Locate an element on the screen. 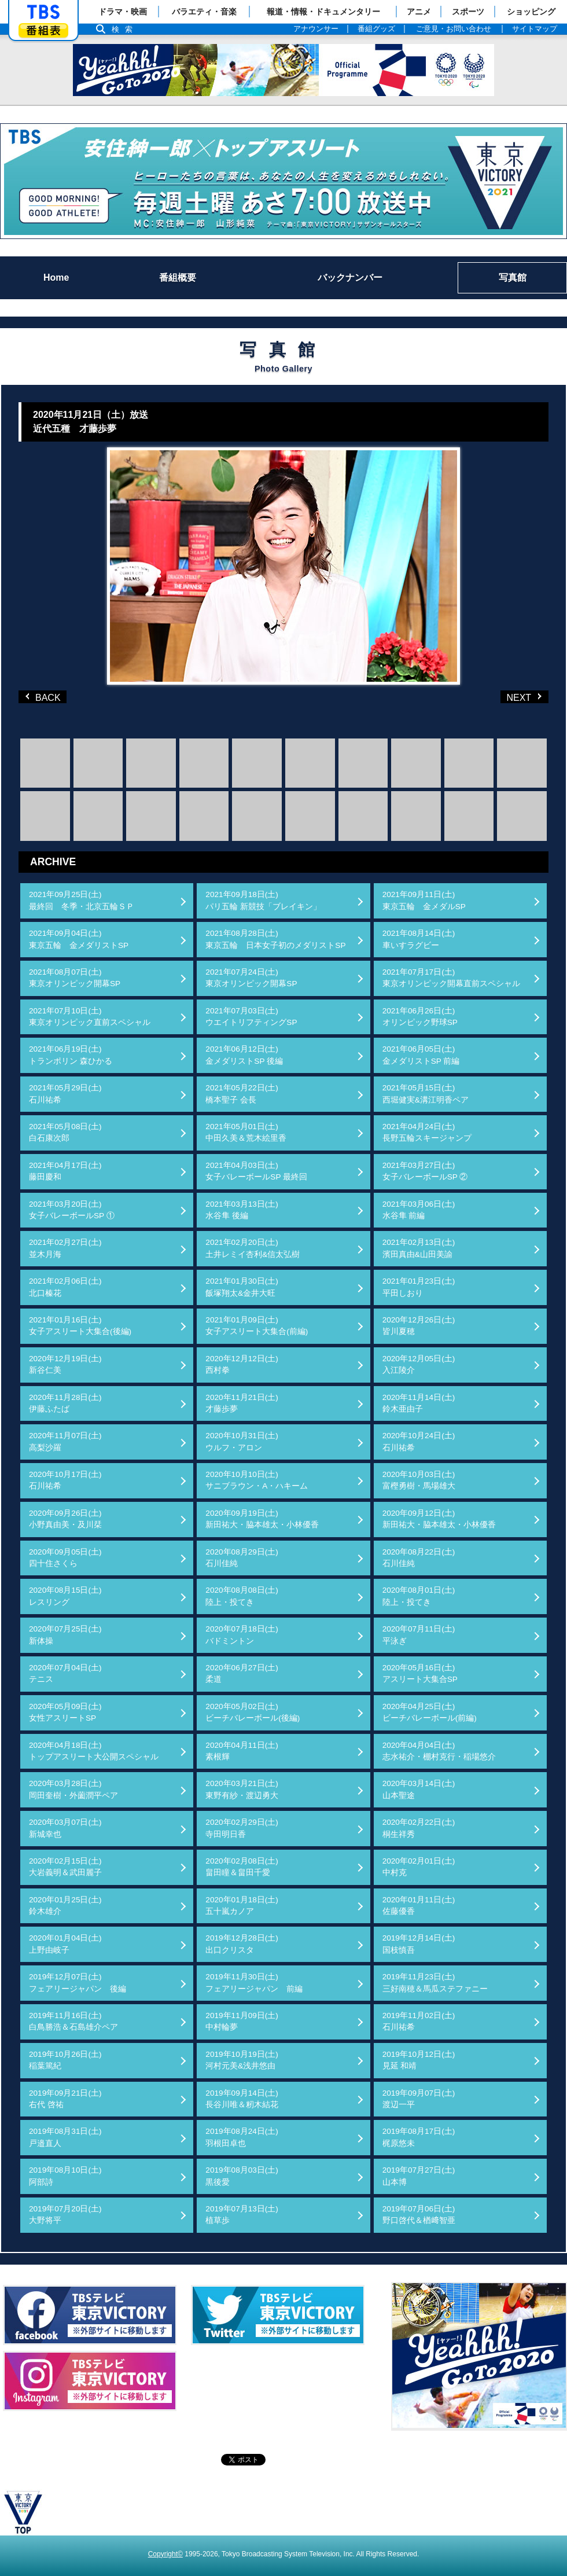  2019年11月02日(土)石川祐希 is located at coordinates (418, 2021).